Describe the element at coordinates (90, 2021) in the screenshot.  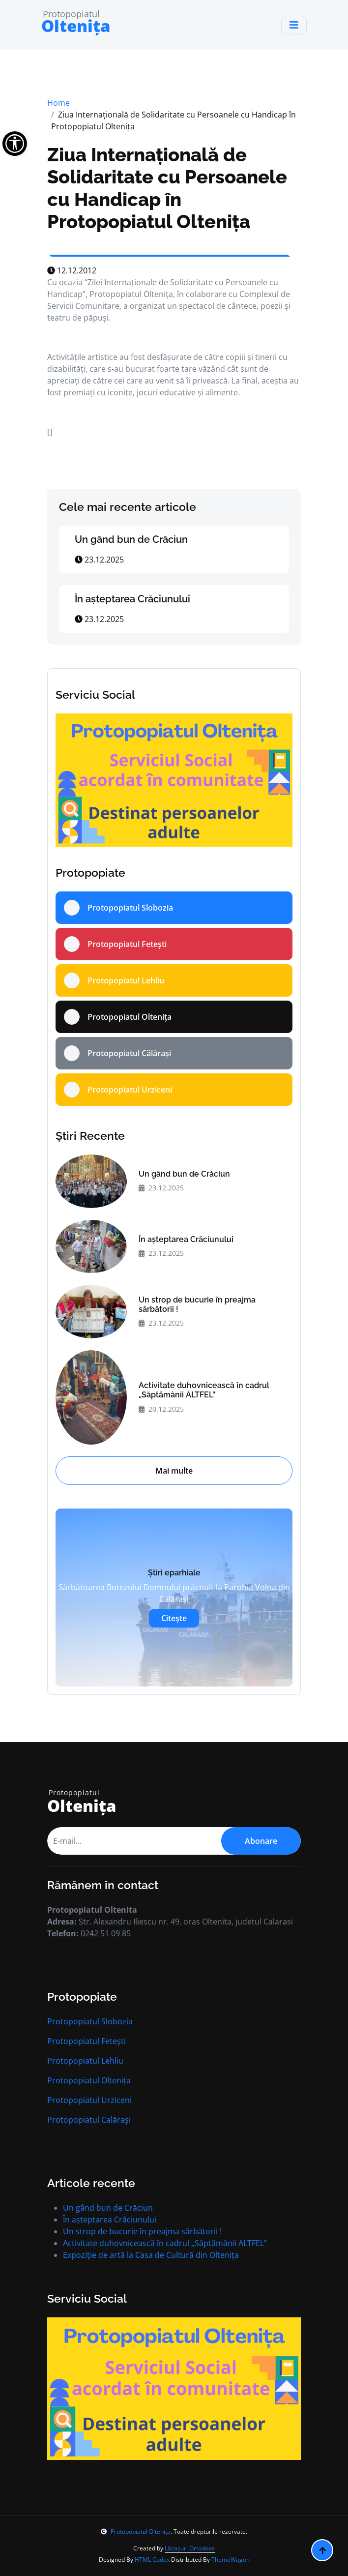
I see `Protopopiatul Slobozia` at that location.